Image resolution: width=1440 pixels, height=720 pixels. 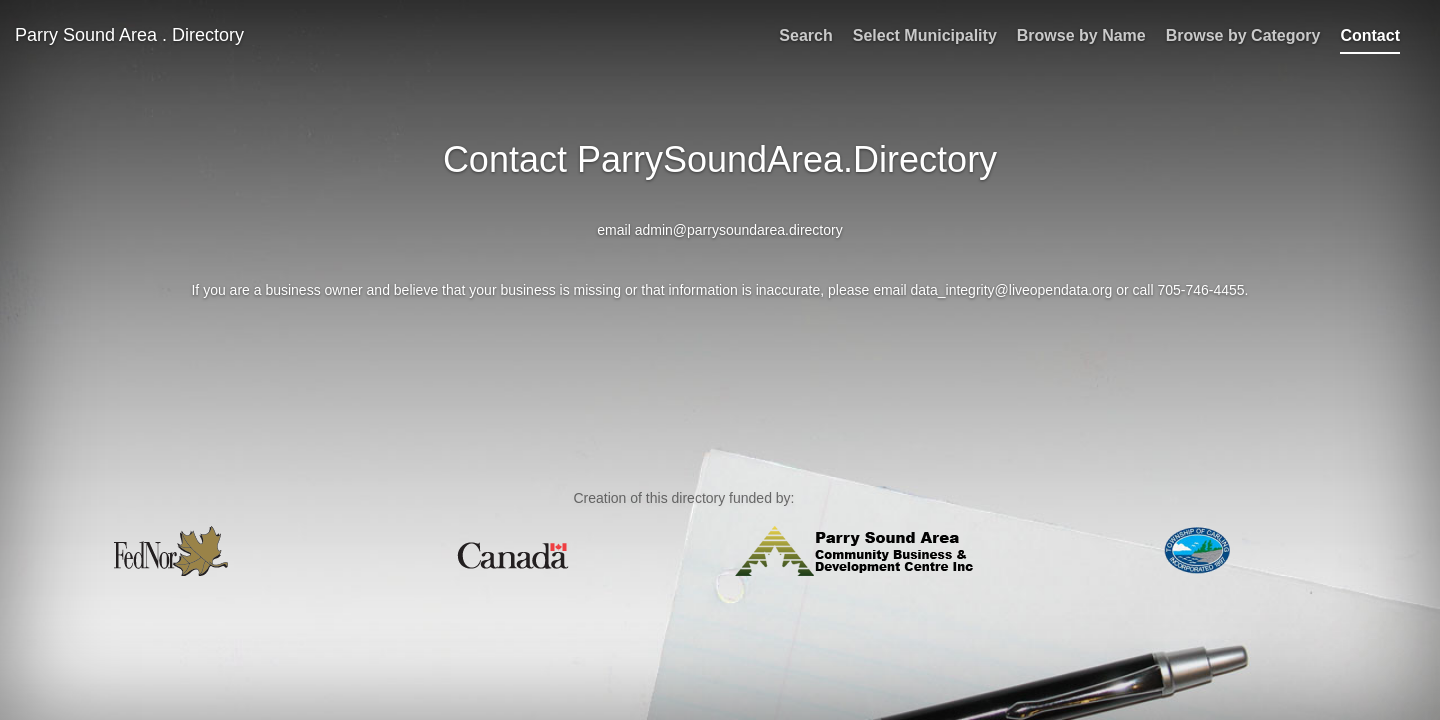 I want to click on admin@parrysoundarea.directory, so click(x=739, y=230).